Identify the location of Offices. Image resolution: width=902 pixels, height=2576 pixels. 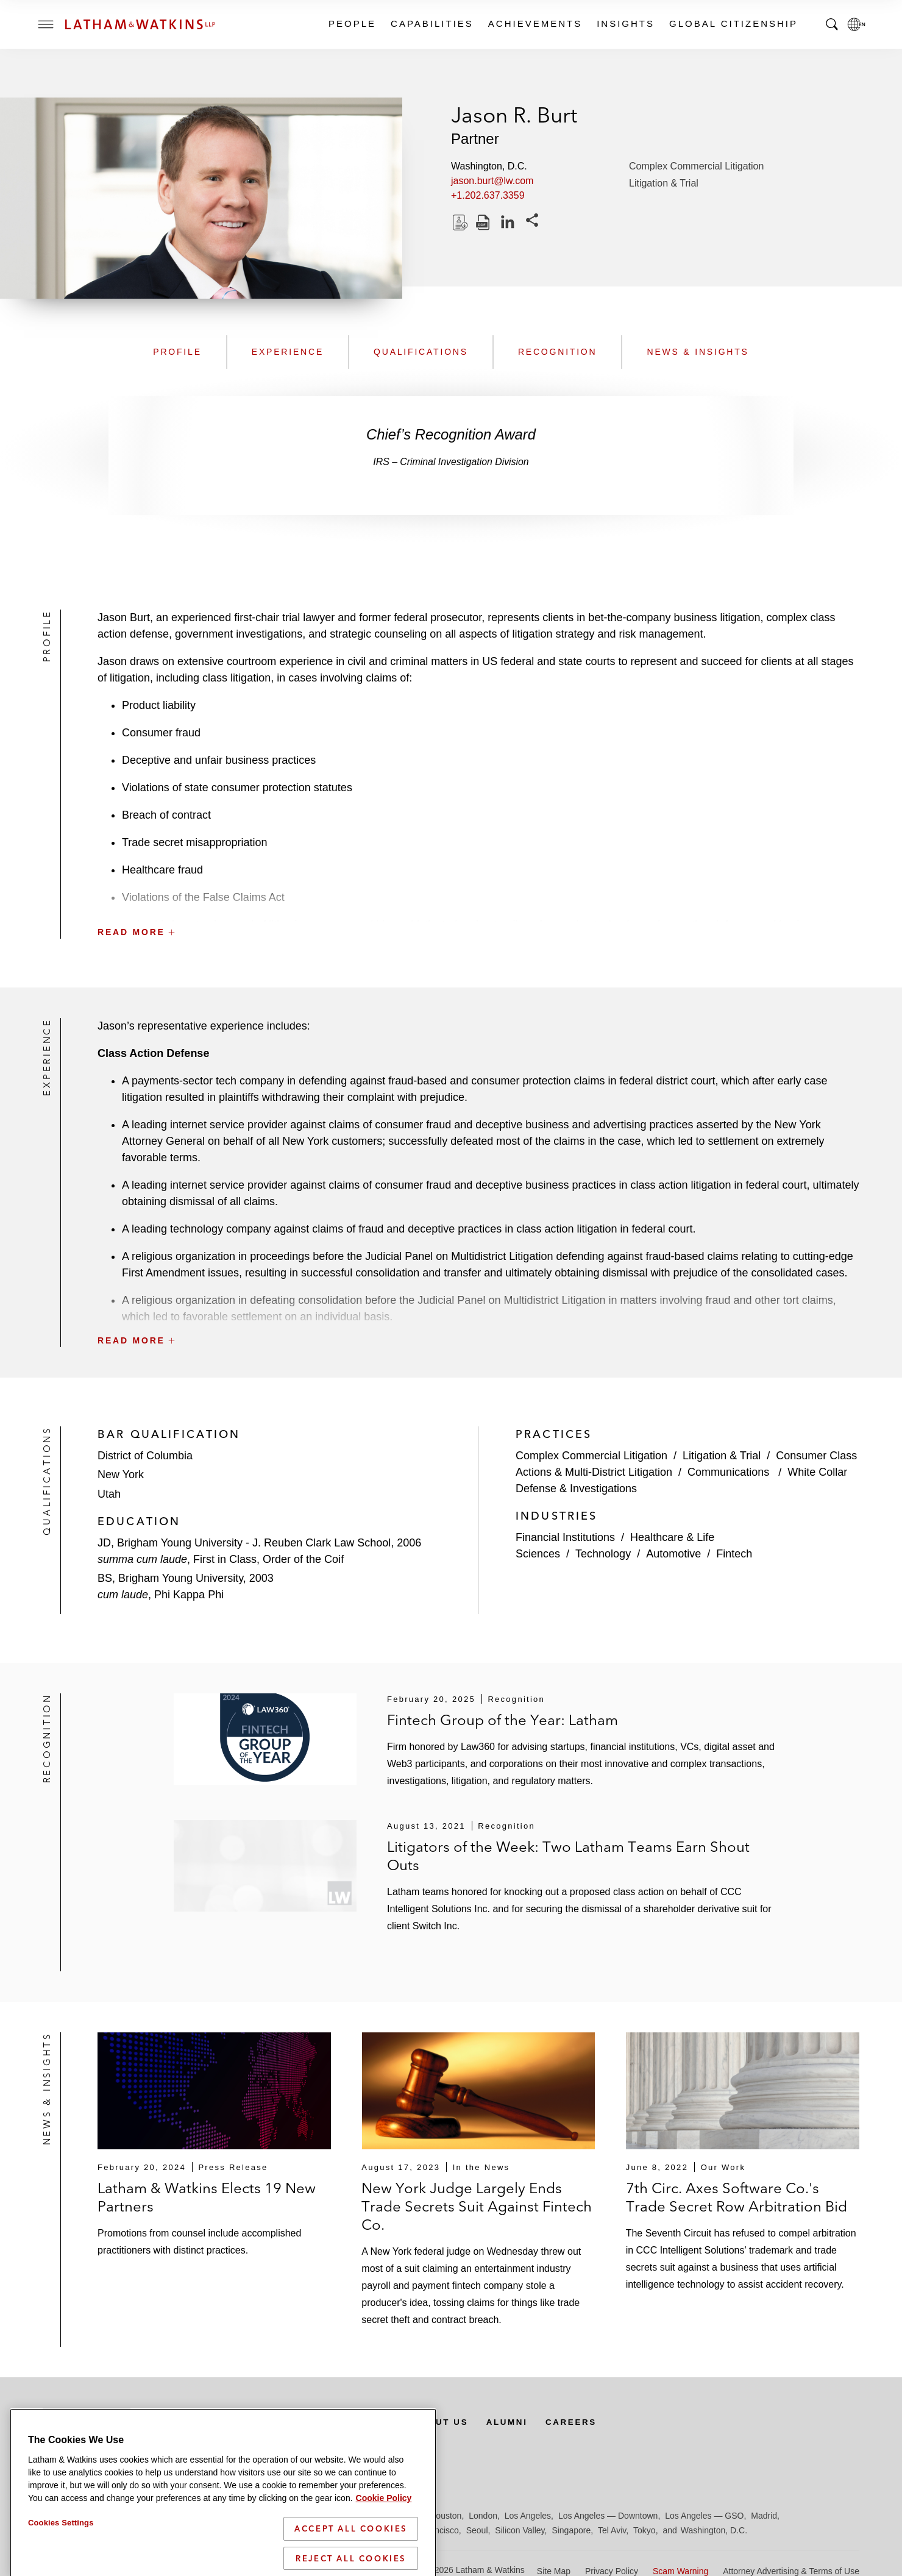
(262, 2422).